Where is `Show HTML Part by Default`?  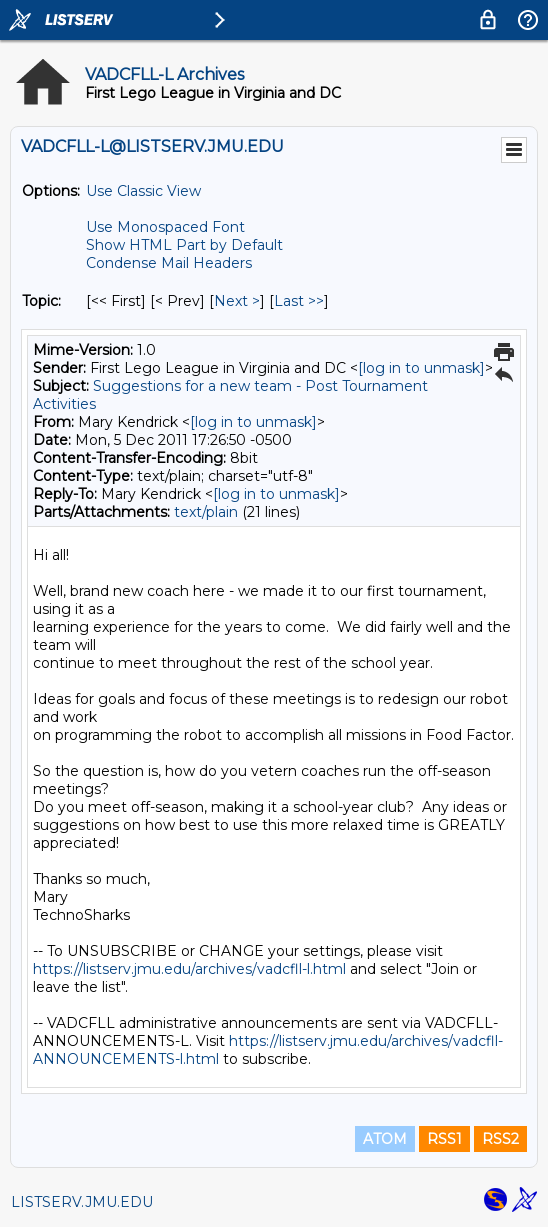 Show HTML Part by Default is located at coordinates (184, 245).